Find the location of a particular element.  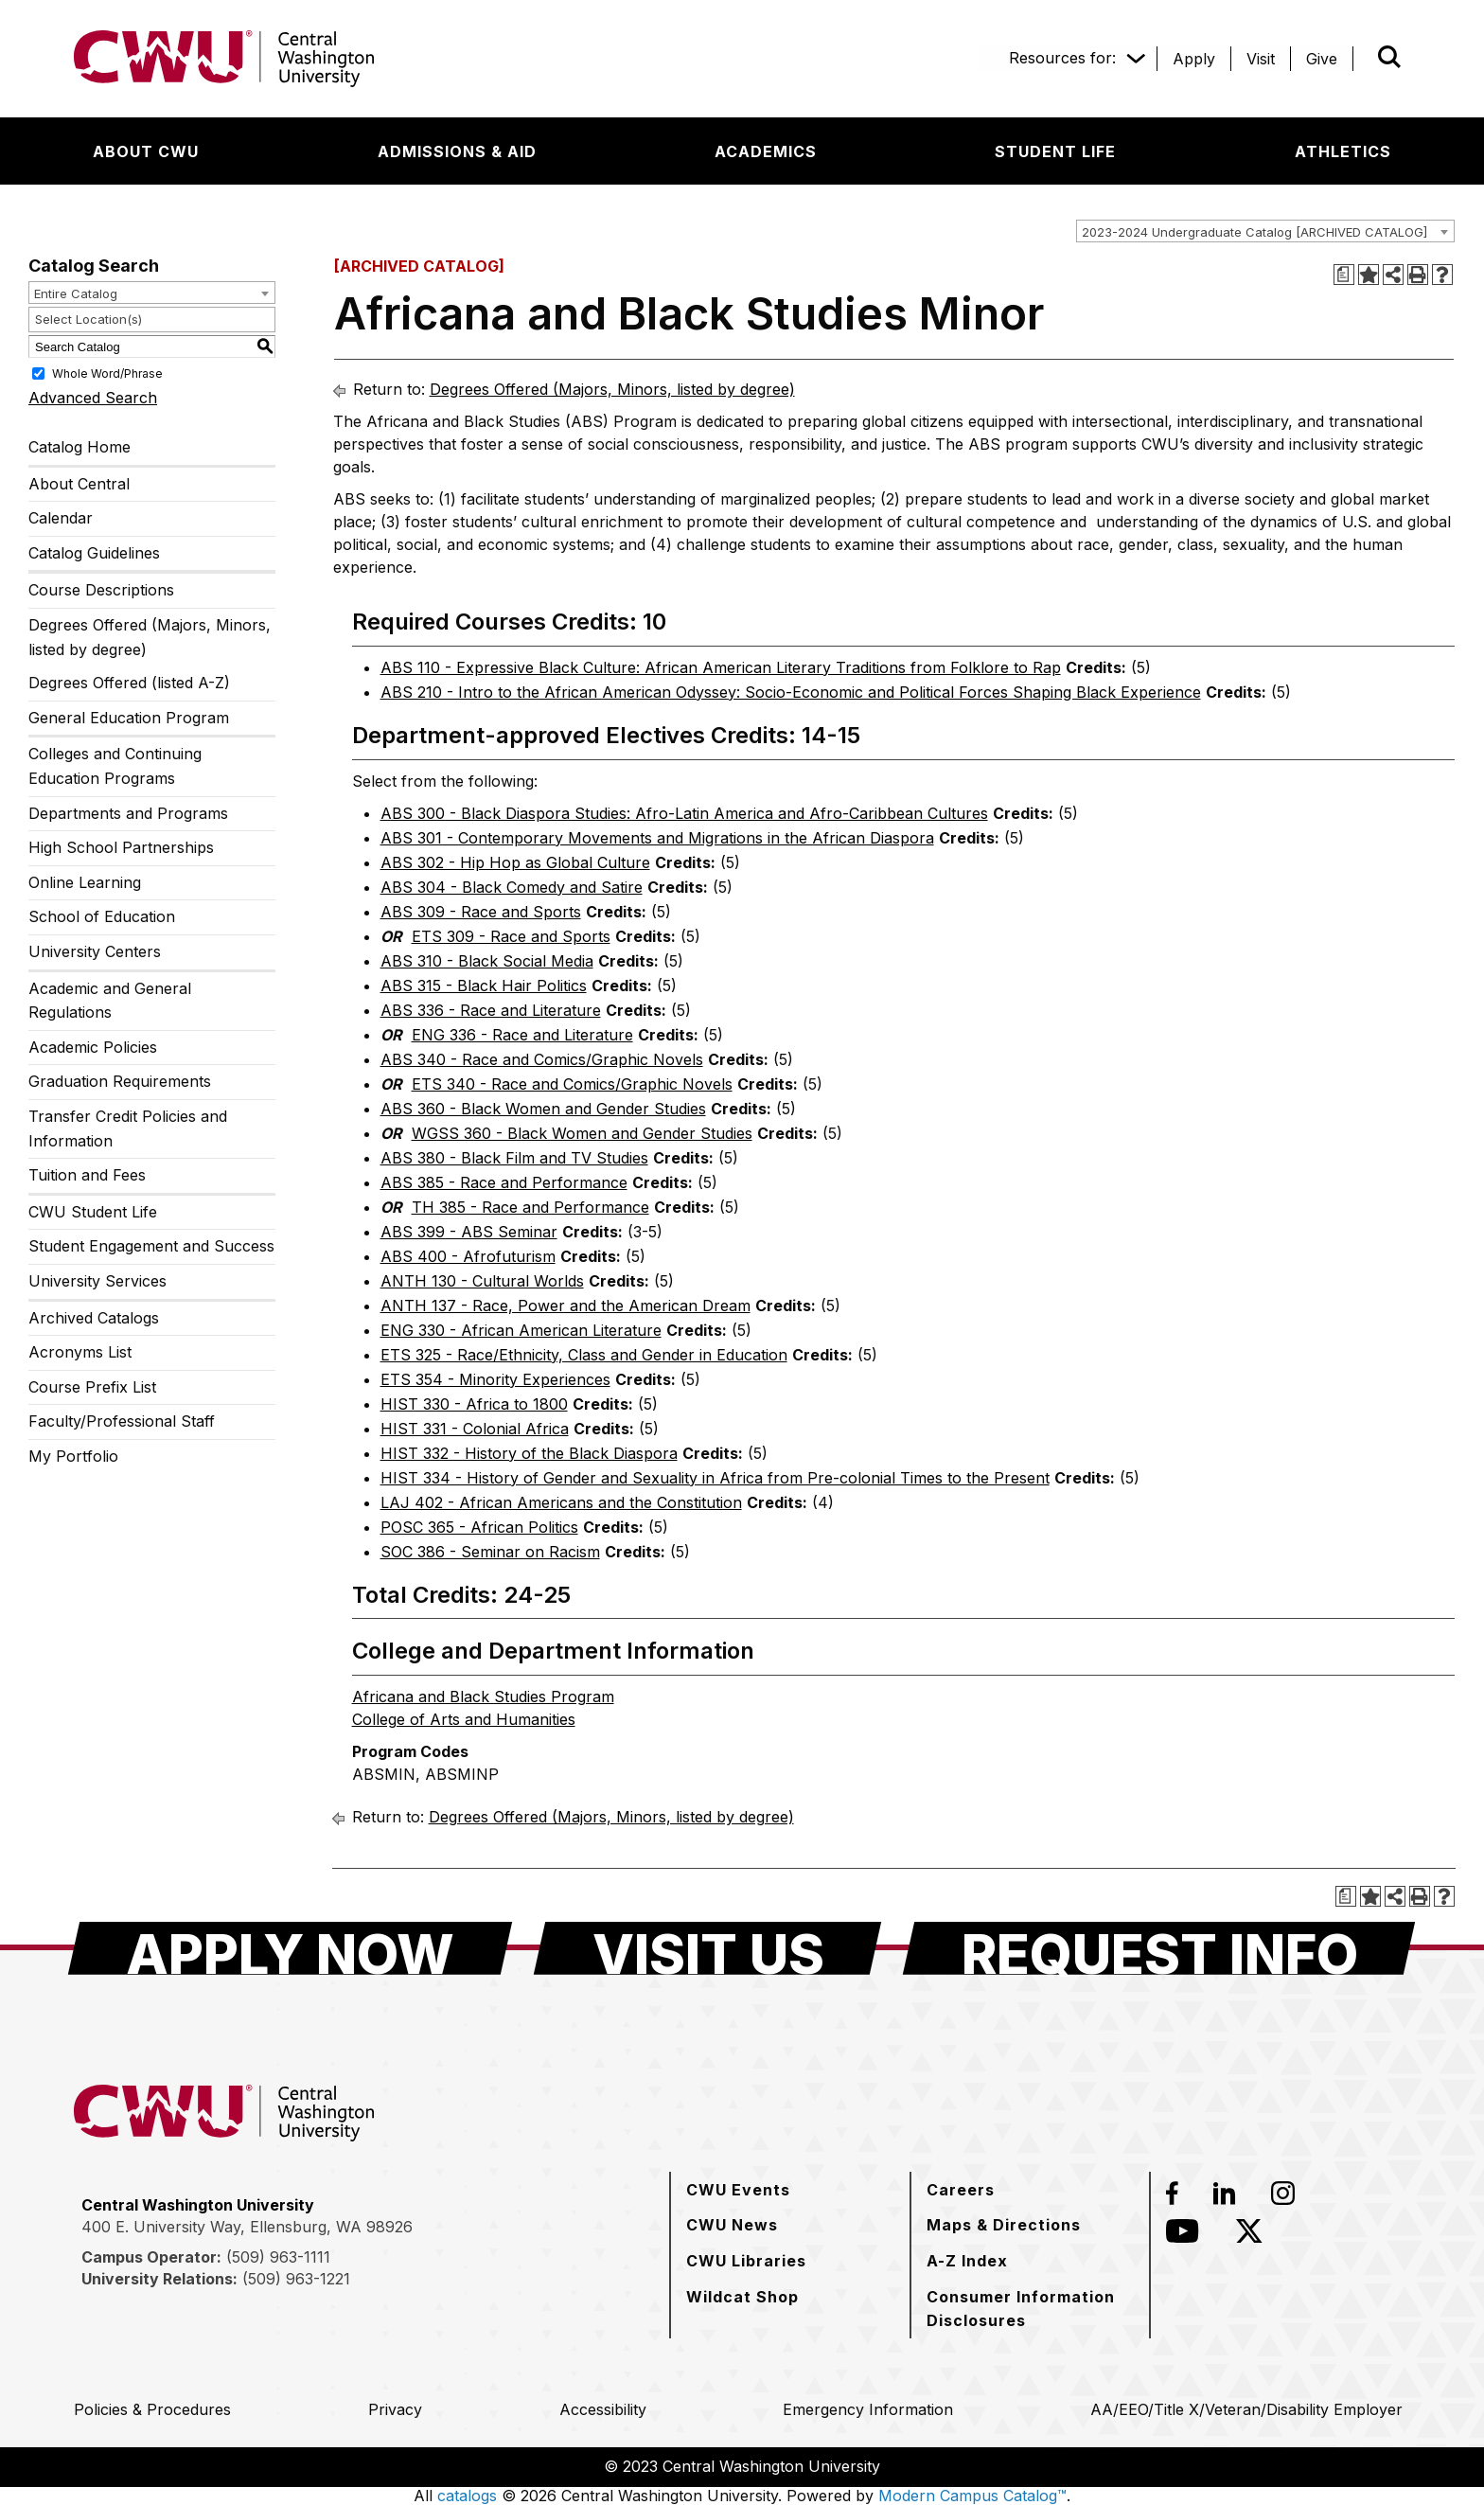

[Privacy] is located at coordinates (395, 2409).